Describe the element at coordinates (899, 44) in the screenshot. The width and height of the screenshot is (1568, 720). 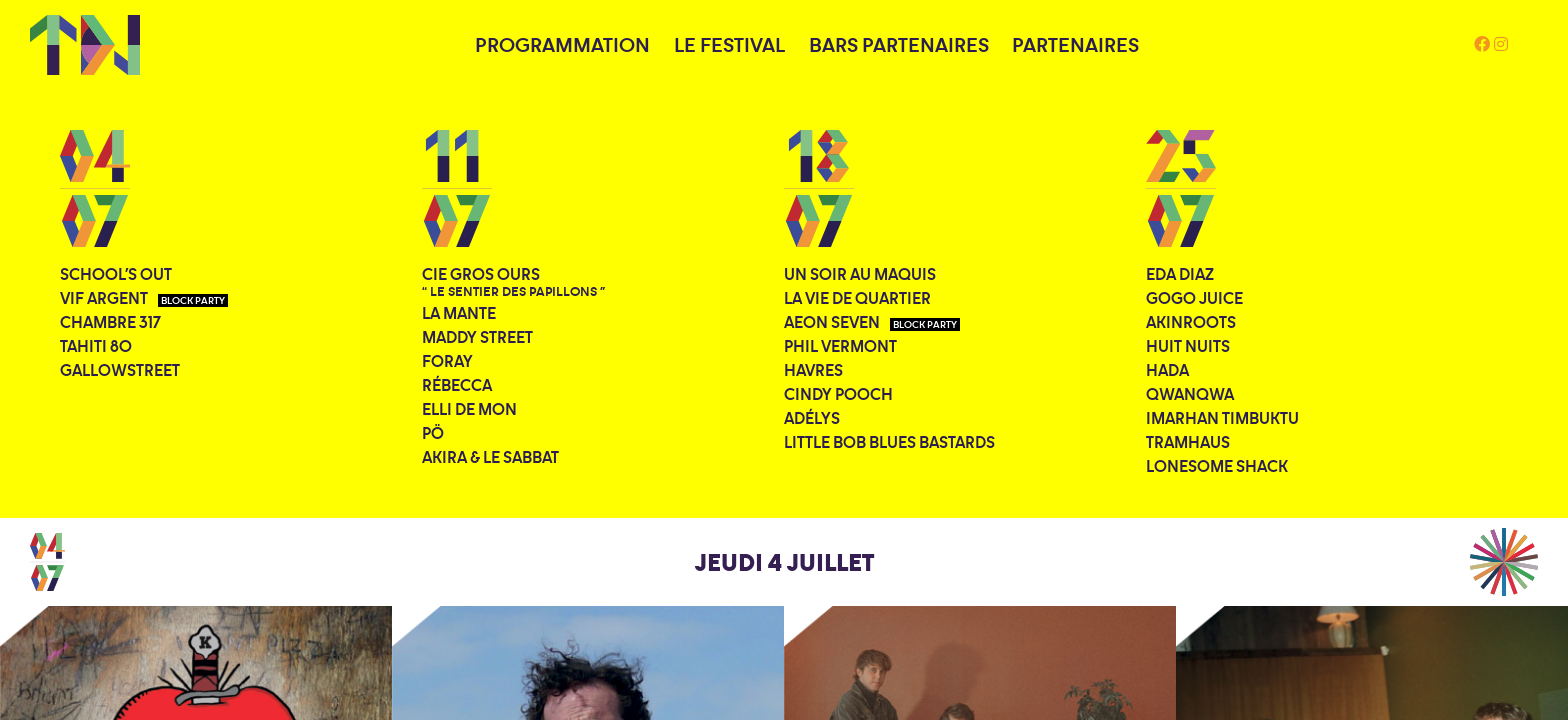
I see `BARS PARTENAIRES` at that location.